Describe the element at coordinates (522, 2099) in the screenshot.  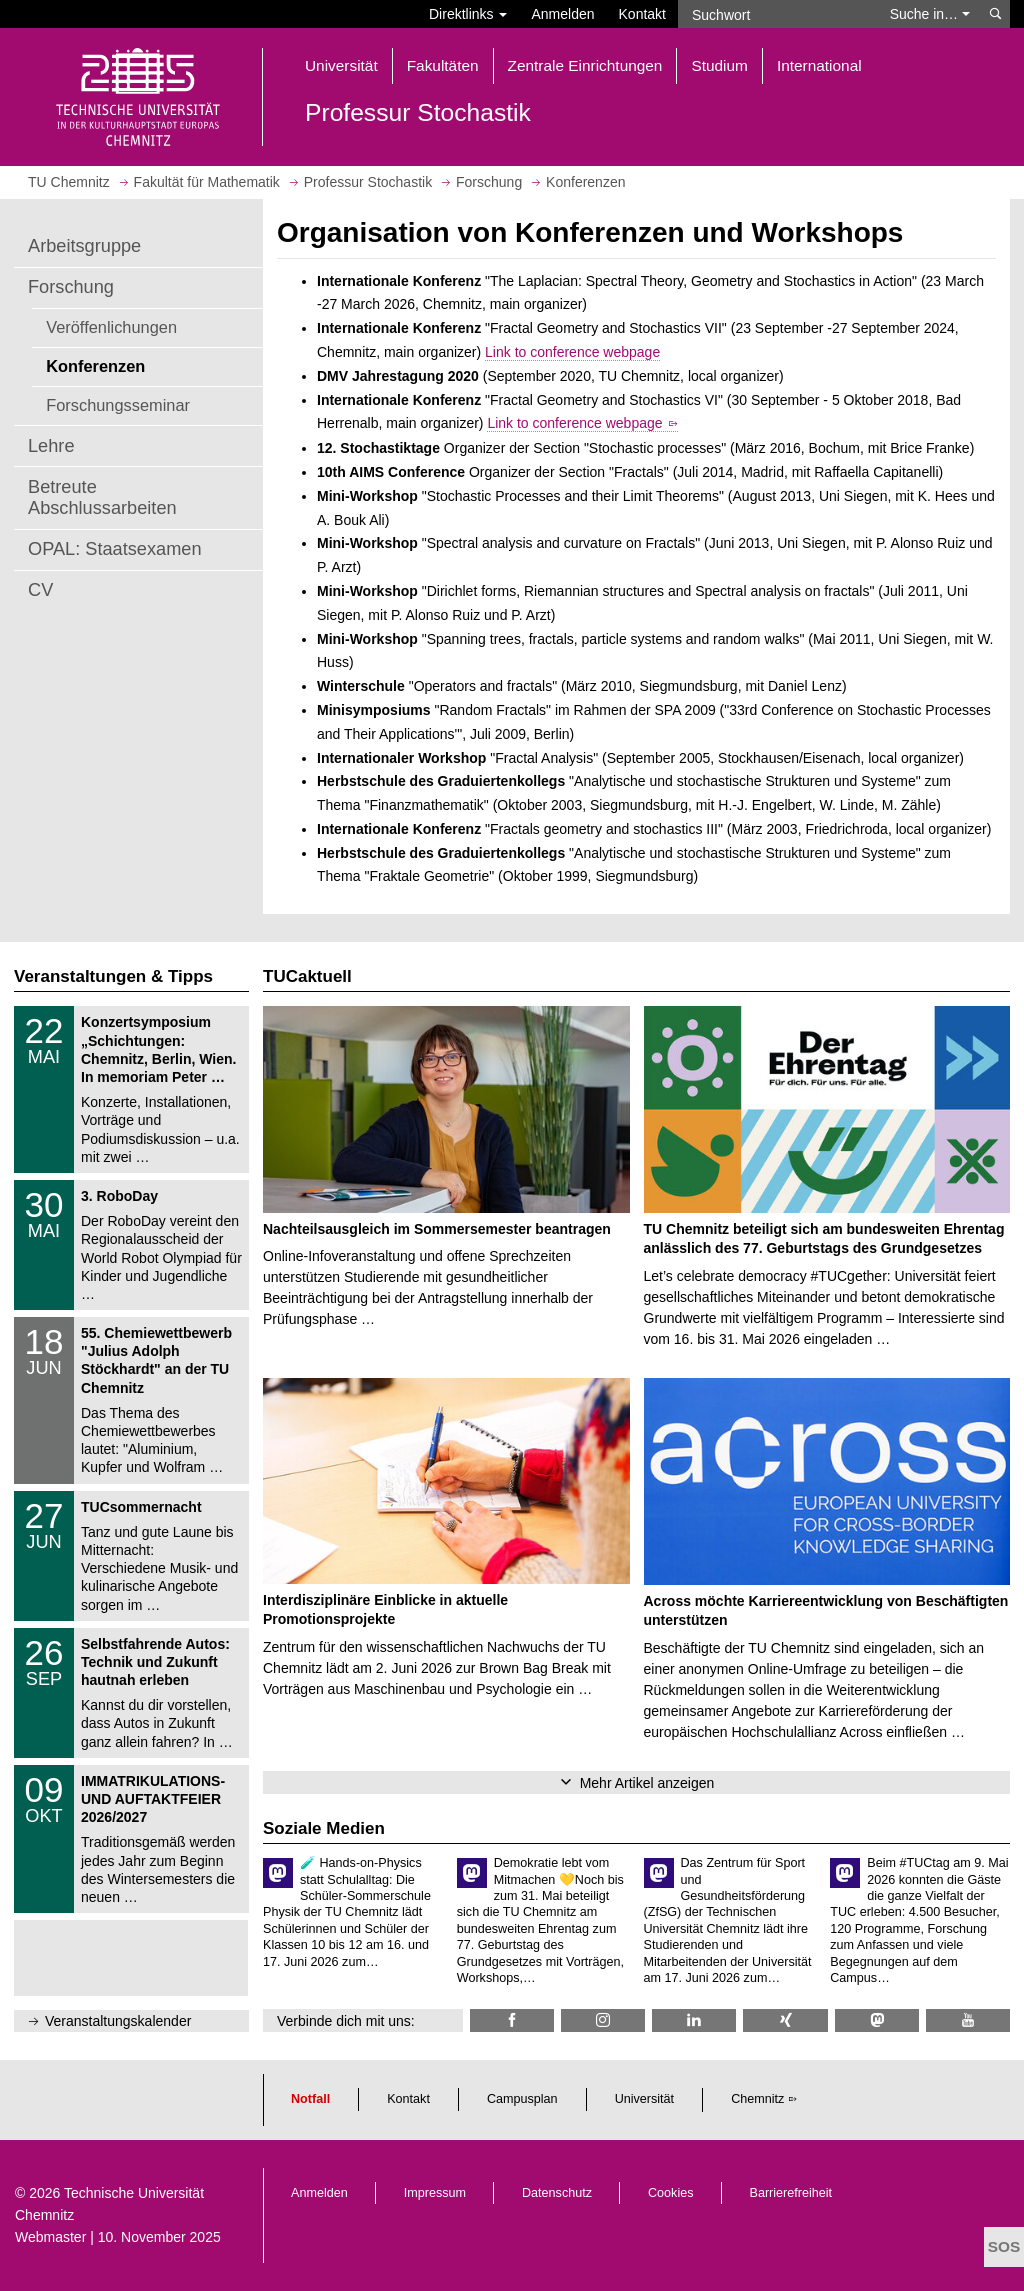
I see `Campusplan` at that location.